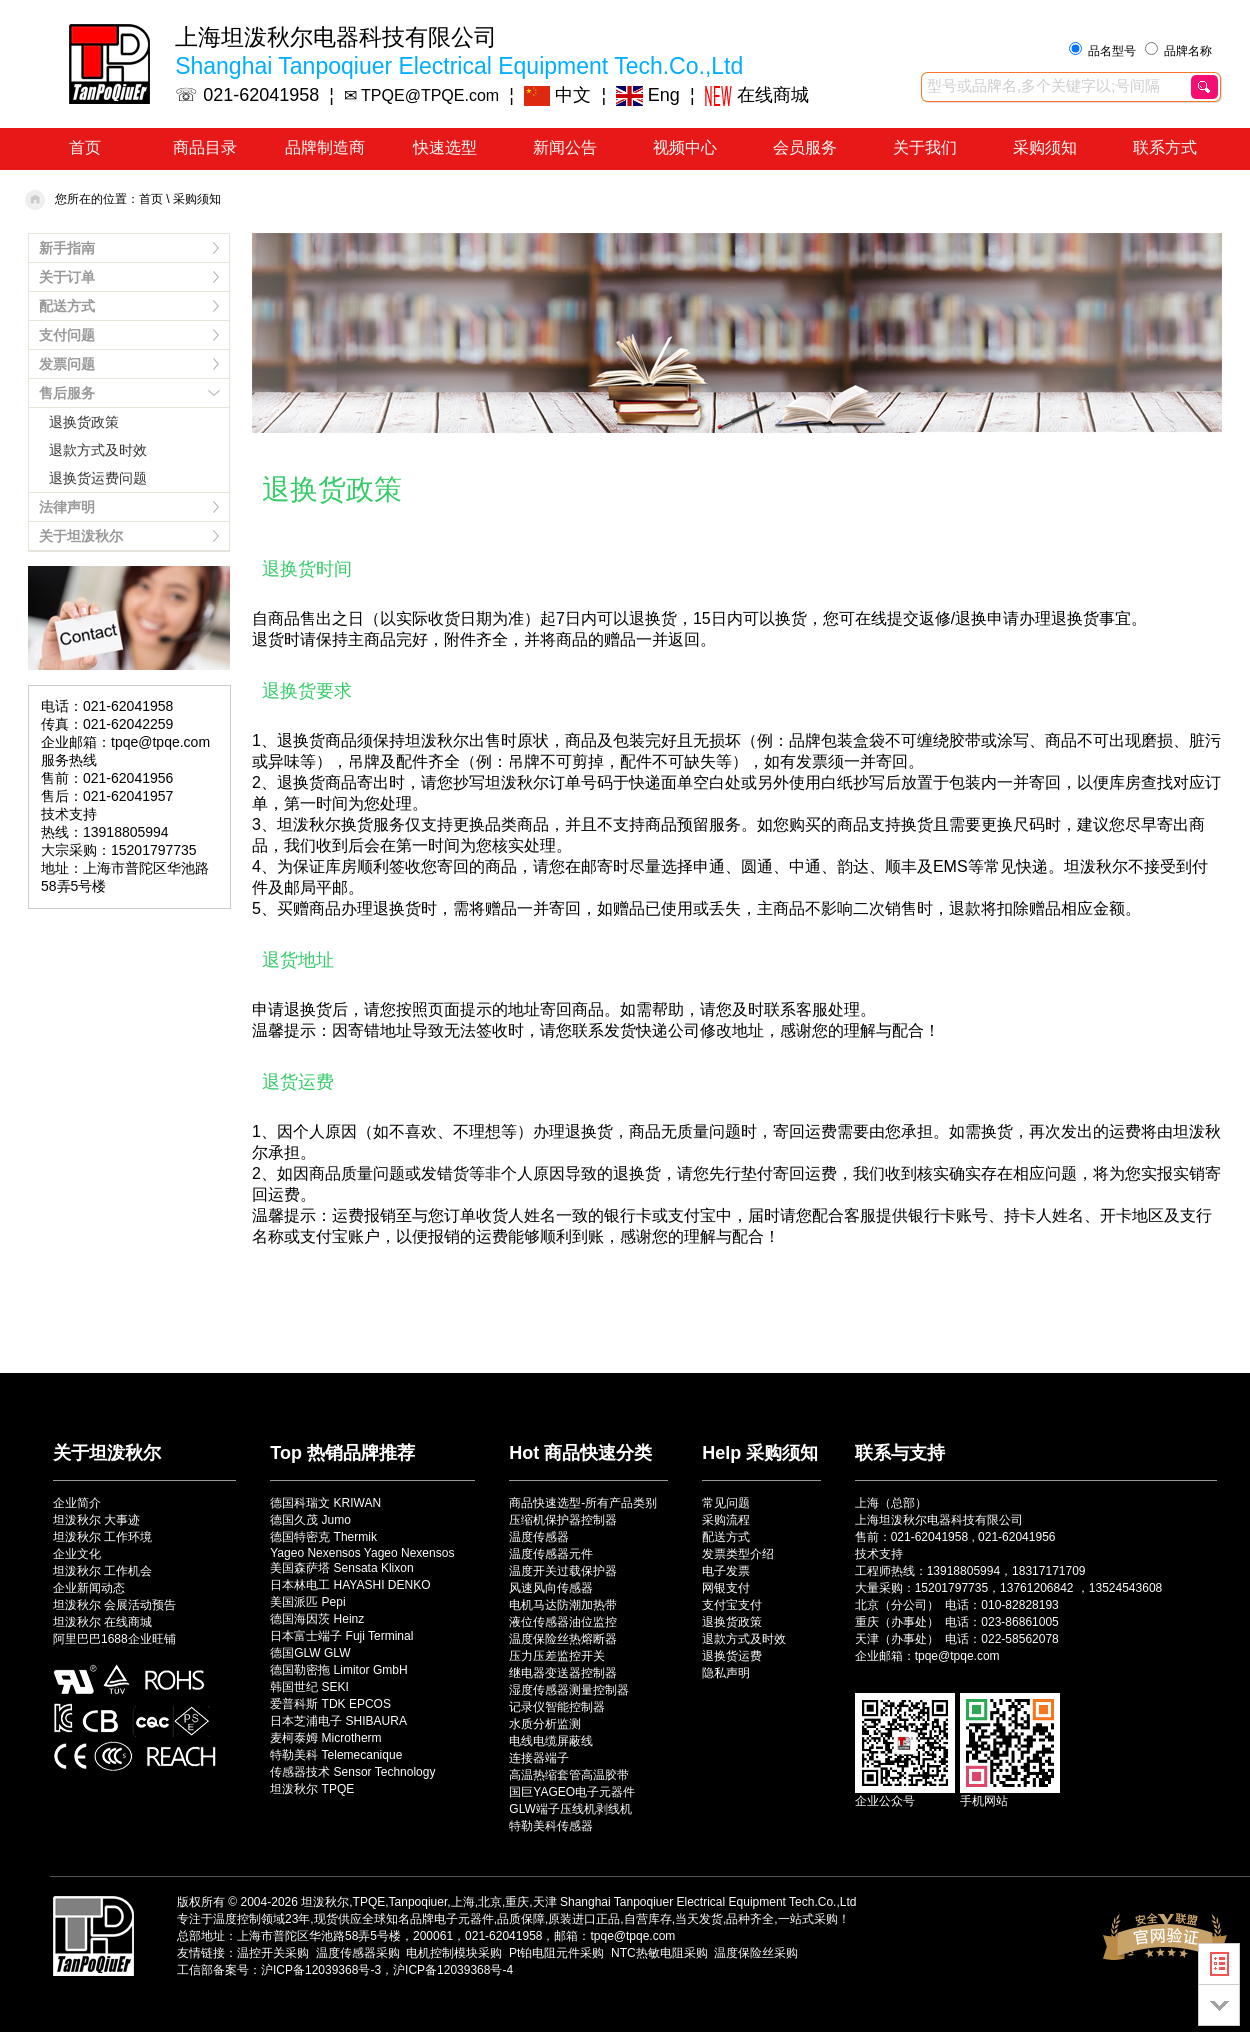 This screenshot has height=2032, width=1250. I want to click on 爱普科斯 TDK EPCOS, so click(330, 1704).